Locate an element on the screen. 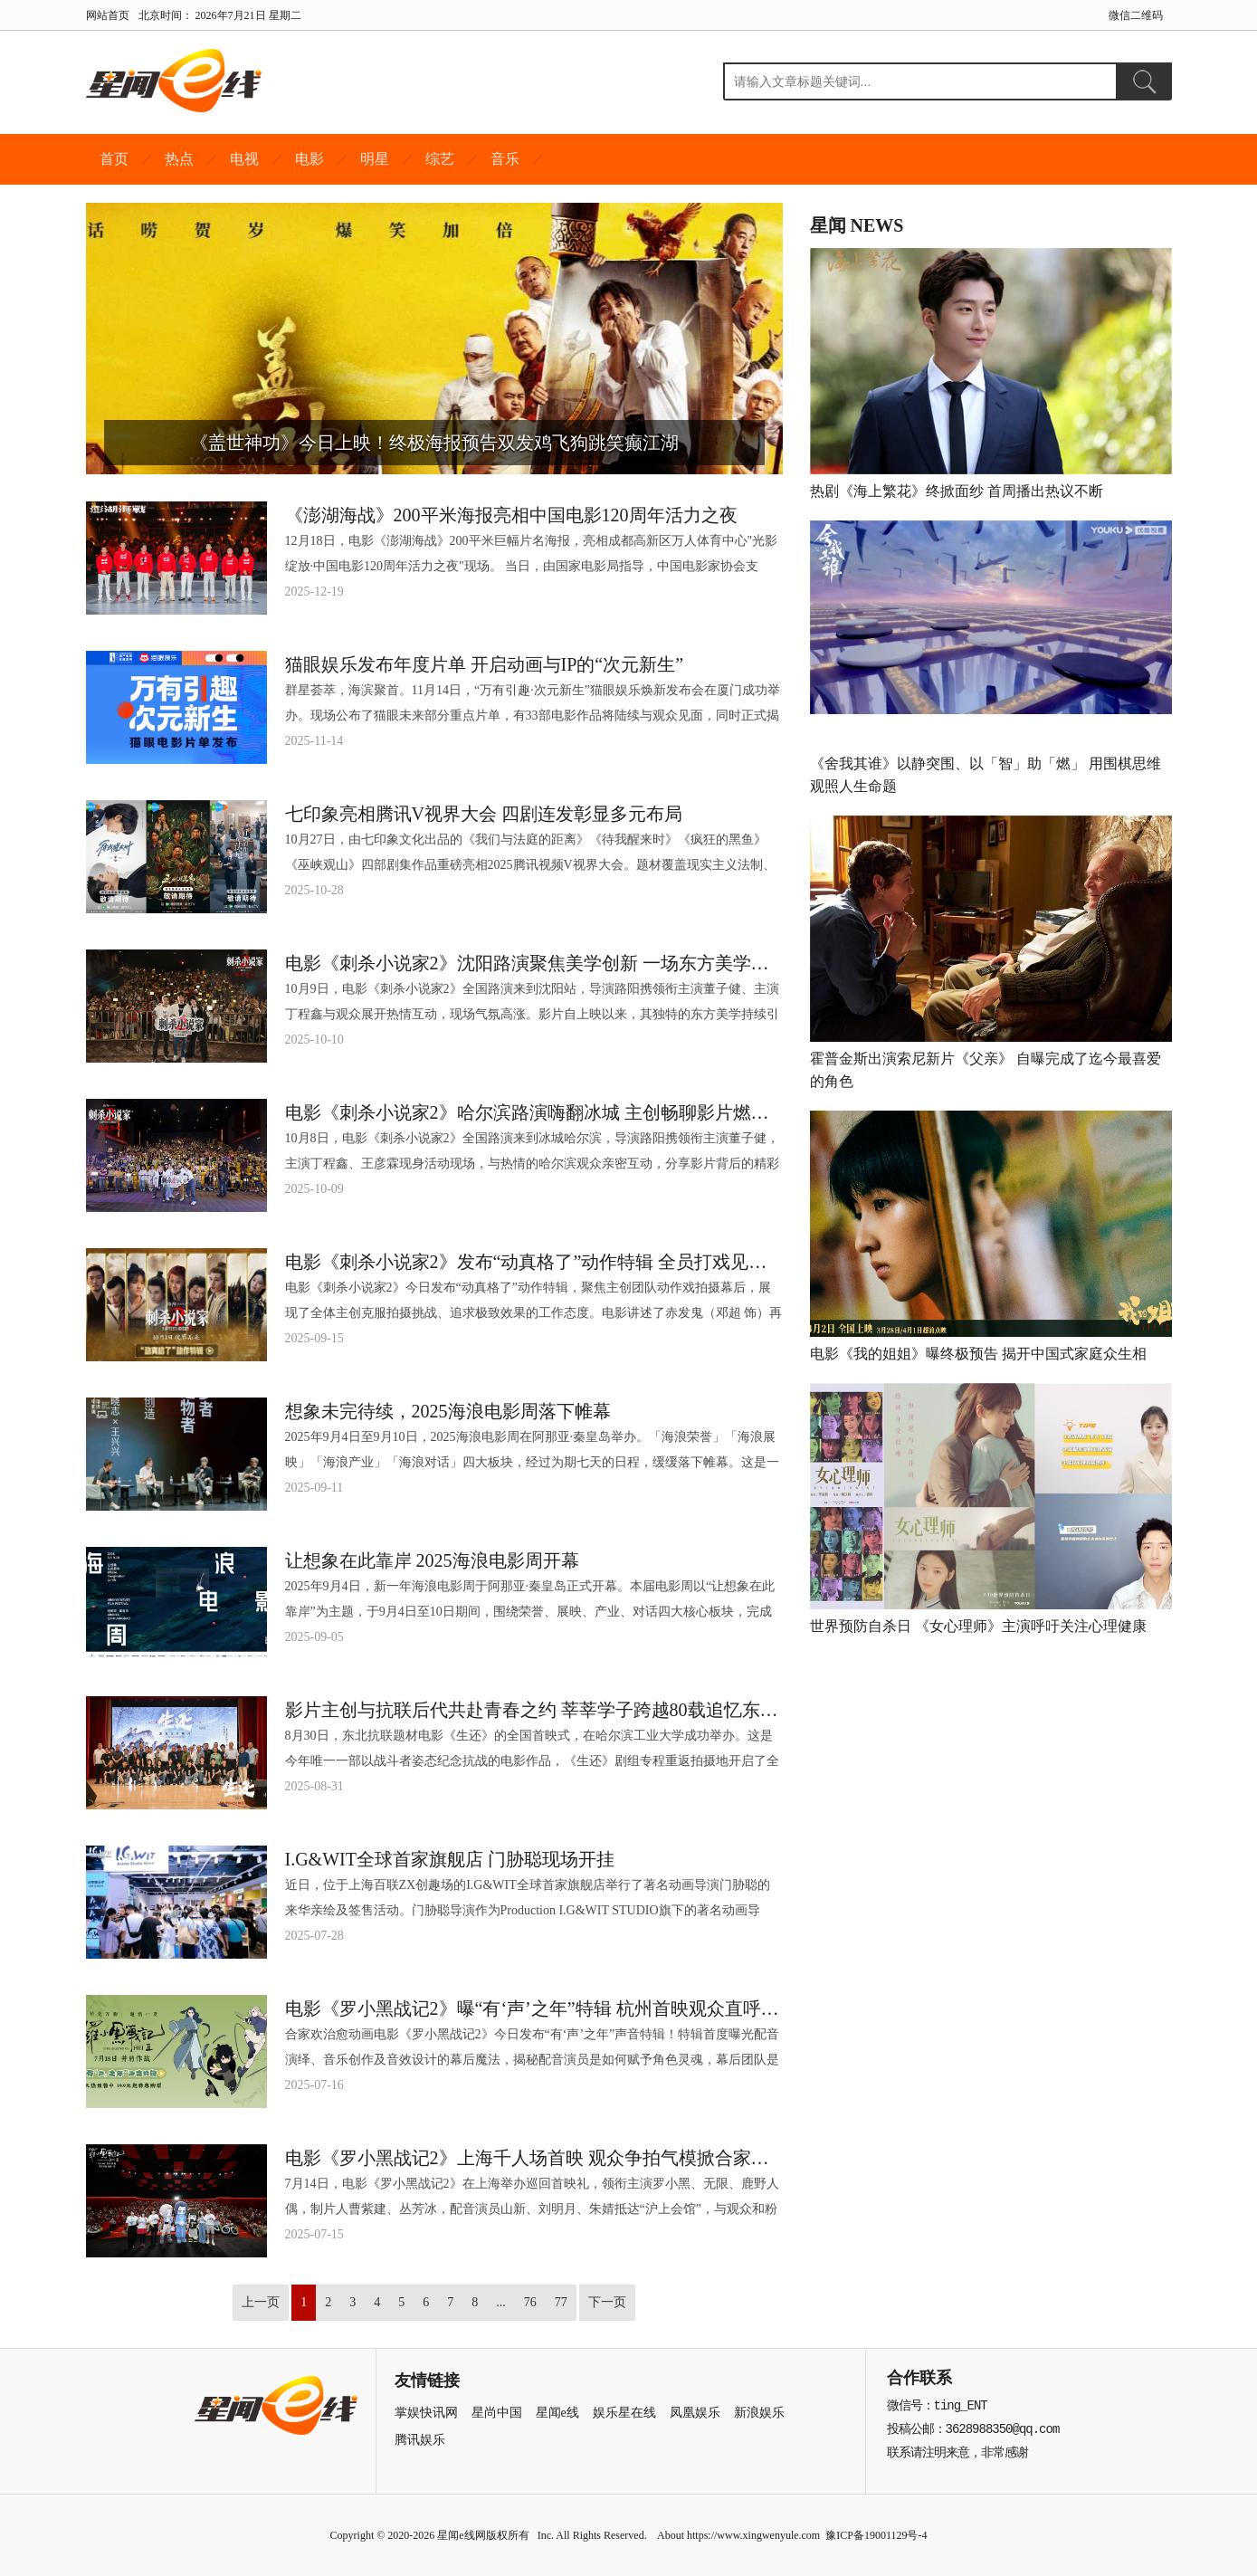 The image size is (1257, 2576). 星闻e线 is located at coordinates (557, 2412).